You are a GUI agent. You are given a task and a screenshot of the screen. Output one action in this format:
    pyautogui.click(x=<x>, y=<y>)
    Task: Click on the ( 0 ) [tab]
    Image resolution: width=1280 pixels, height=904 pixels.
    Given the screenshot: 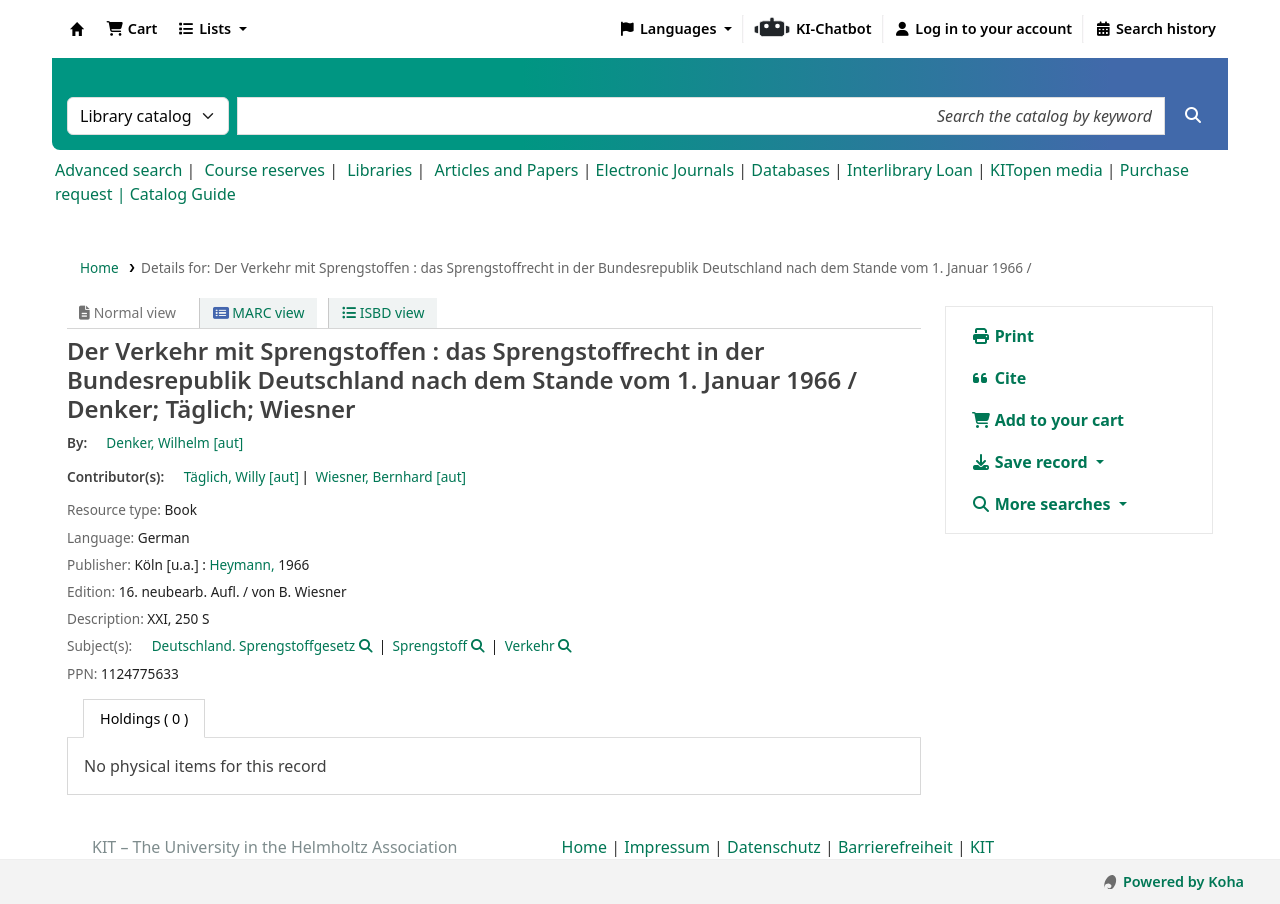 What is the action you would take?
    pyautogui.click(x=144, y=718)
    